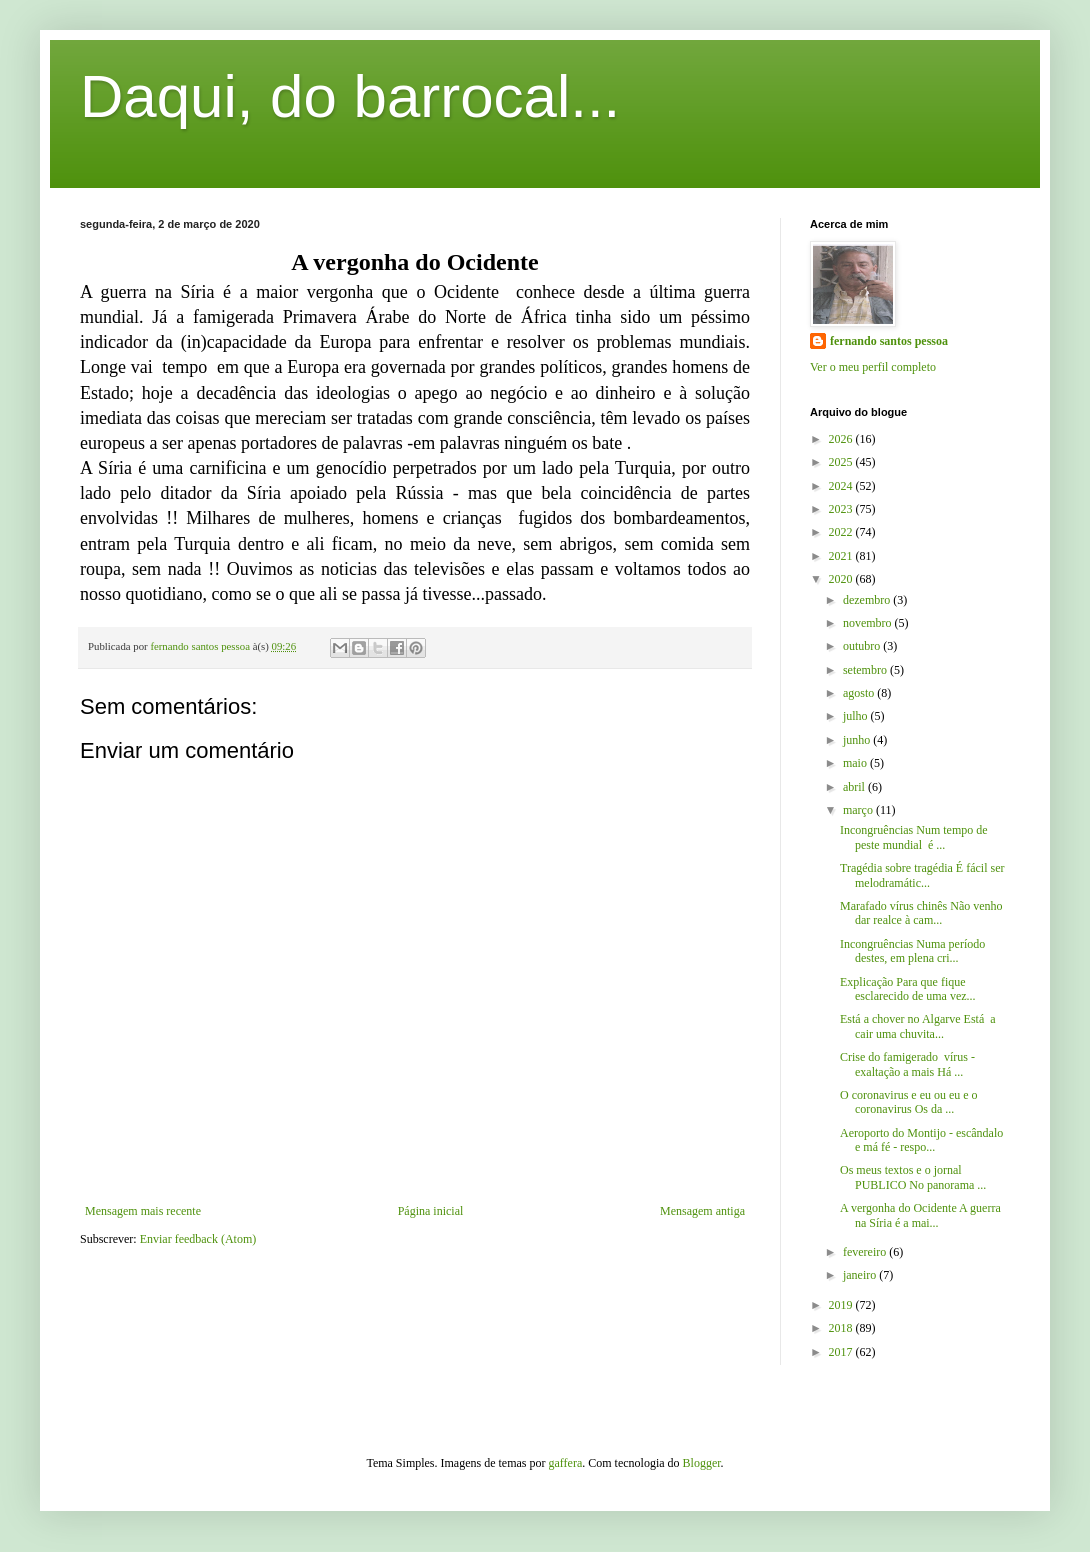 The width and height of the screenshot is (1090, 1552). I want to click on Mensagem mais recente, so click(143, 1211).